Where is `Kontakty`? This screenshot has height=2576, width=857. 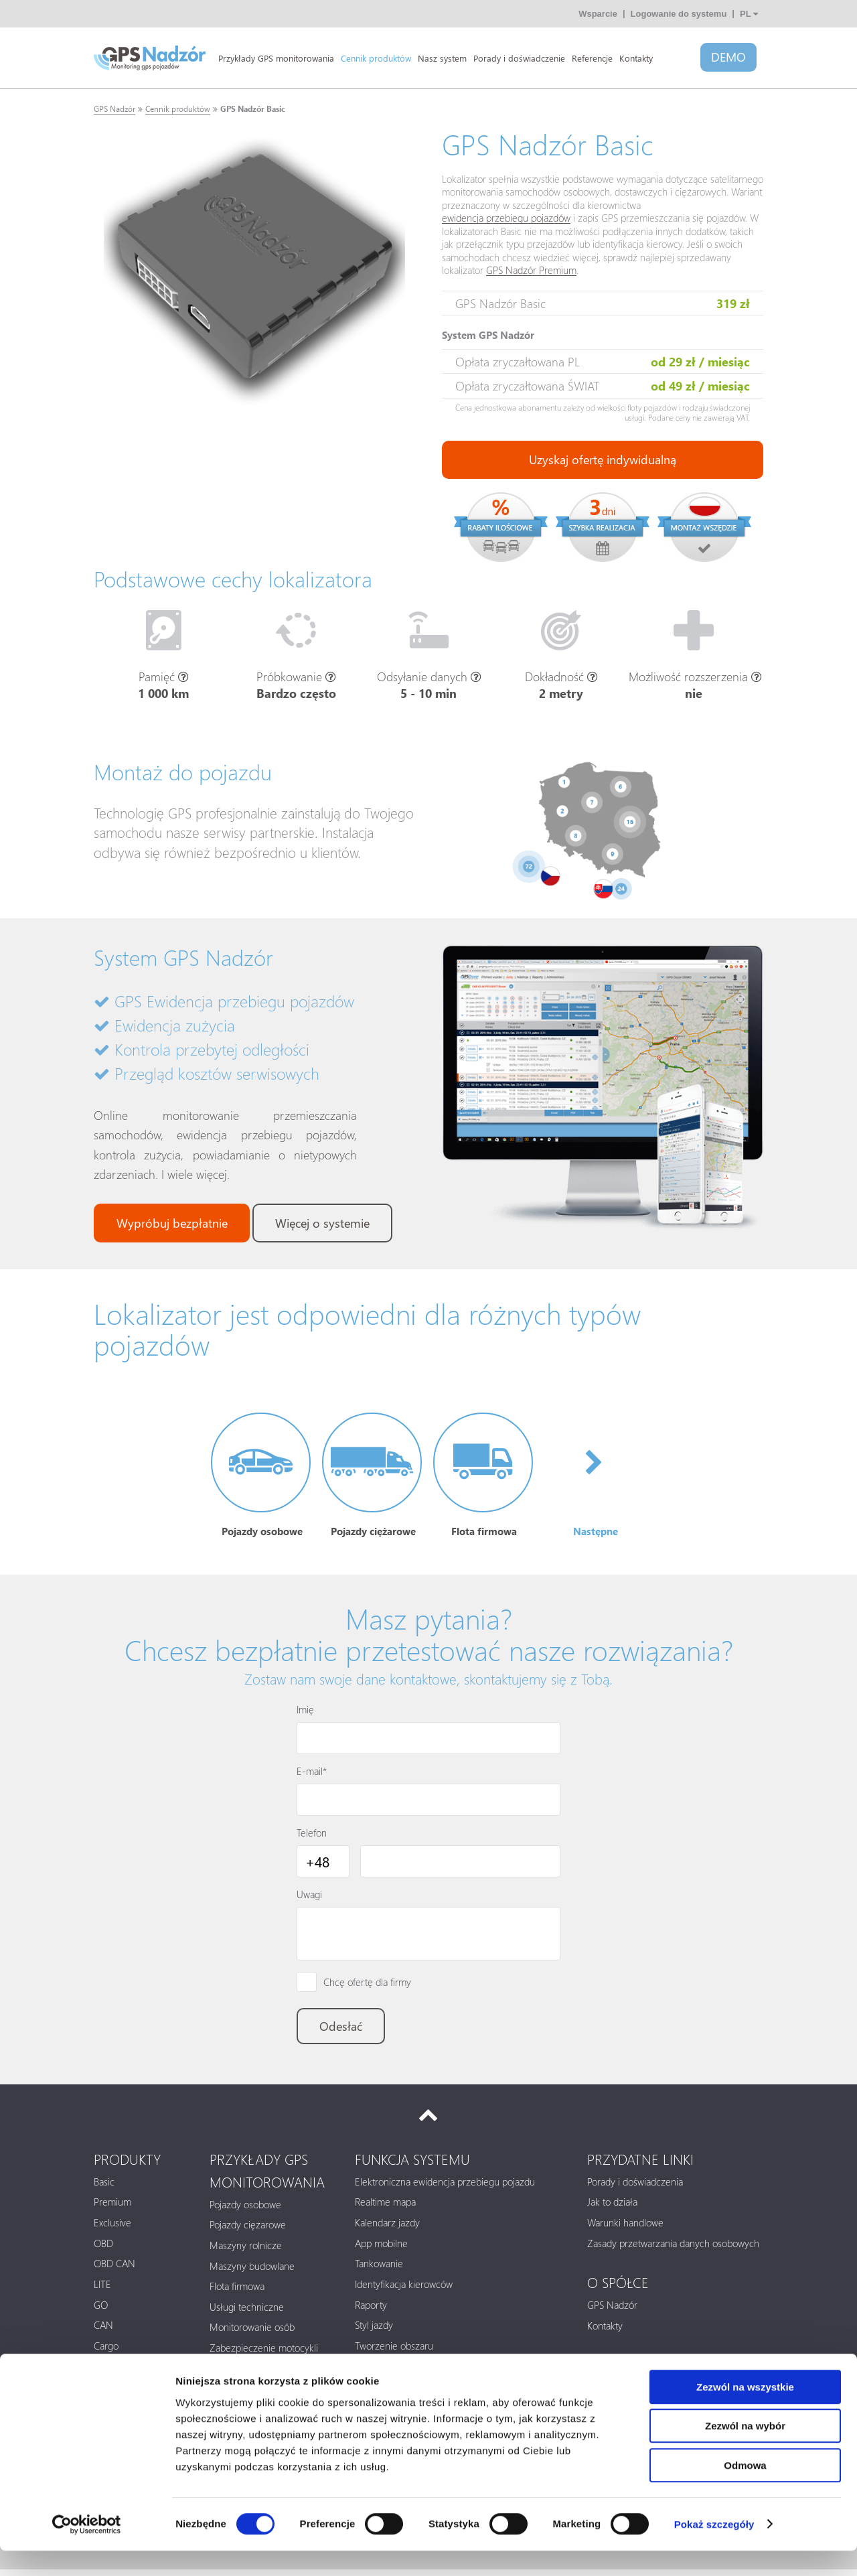 Kontakty is located at coordinates (636, 58).